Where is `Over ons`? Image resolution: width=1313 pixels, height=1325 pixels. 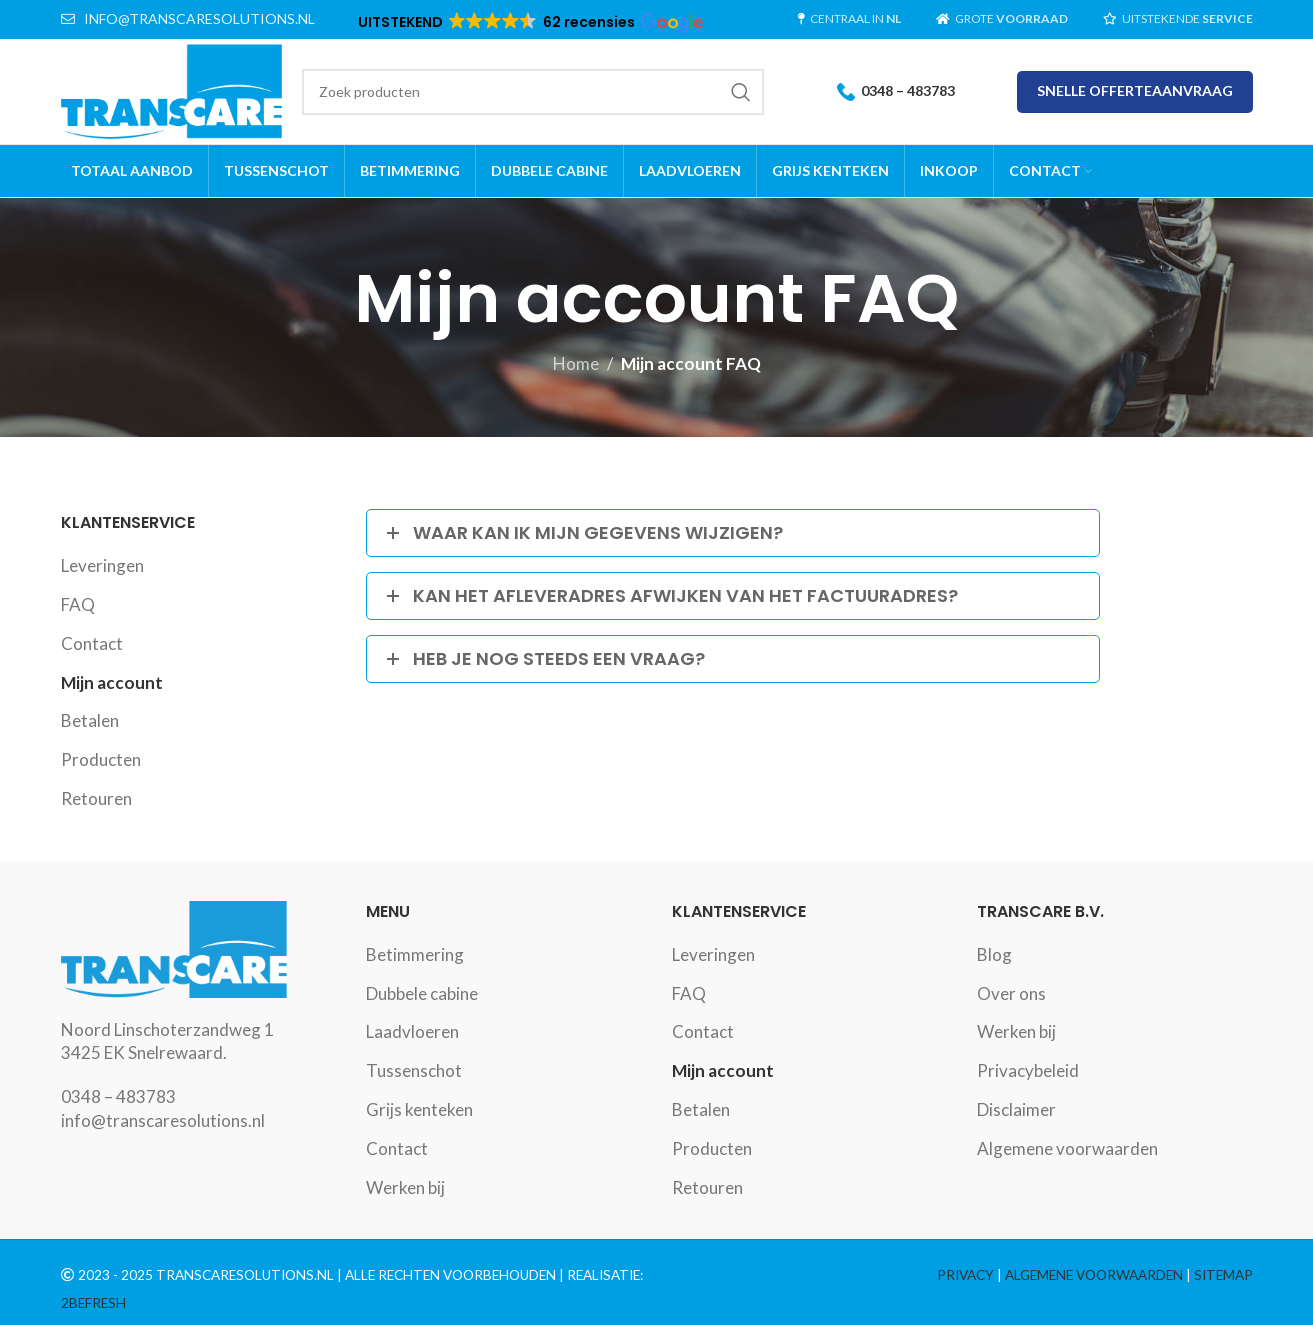 Over ons is located at coordinates (1011, 993).